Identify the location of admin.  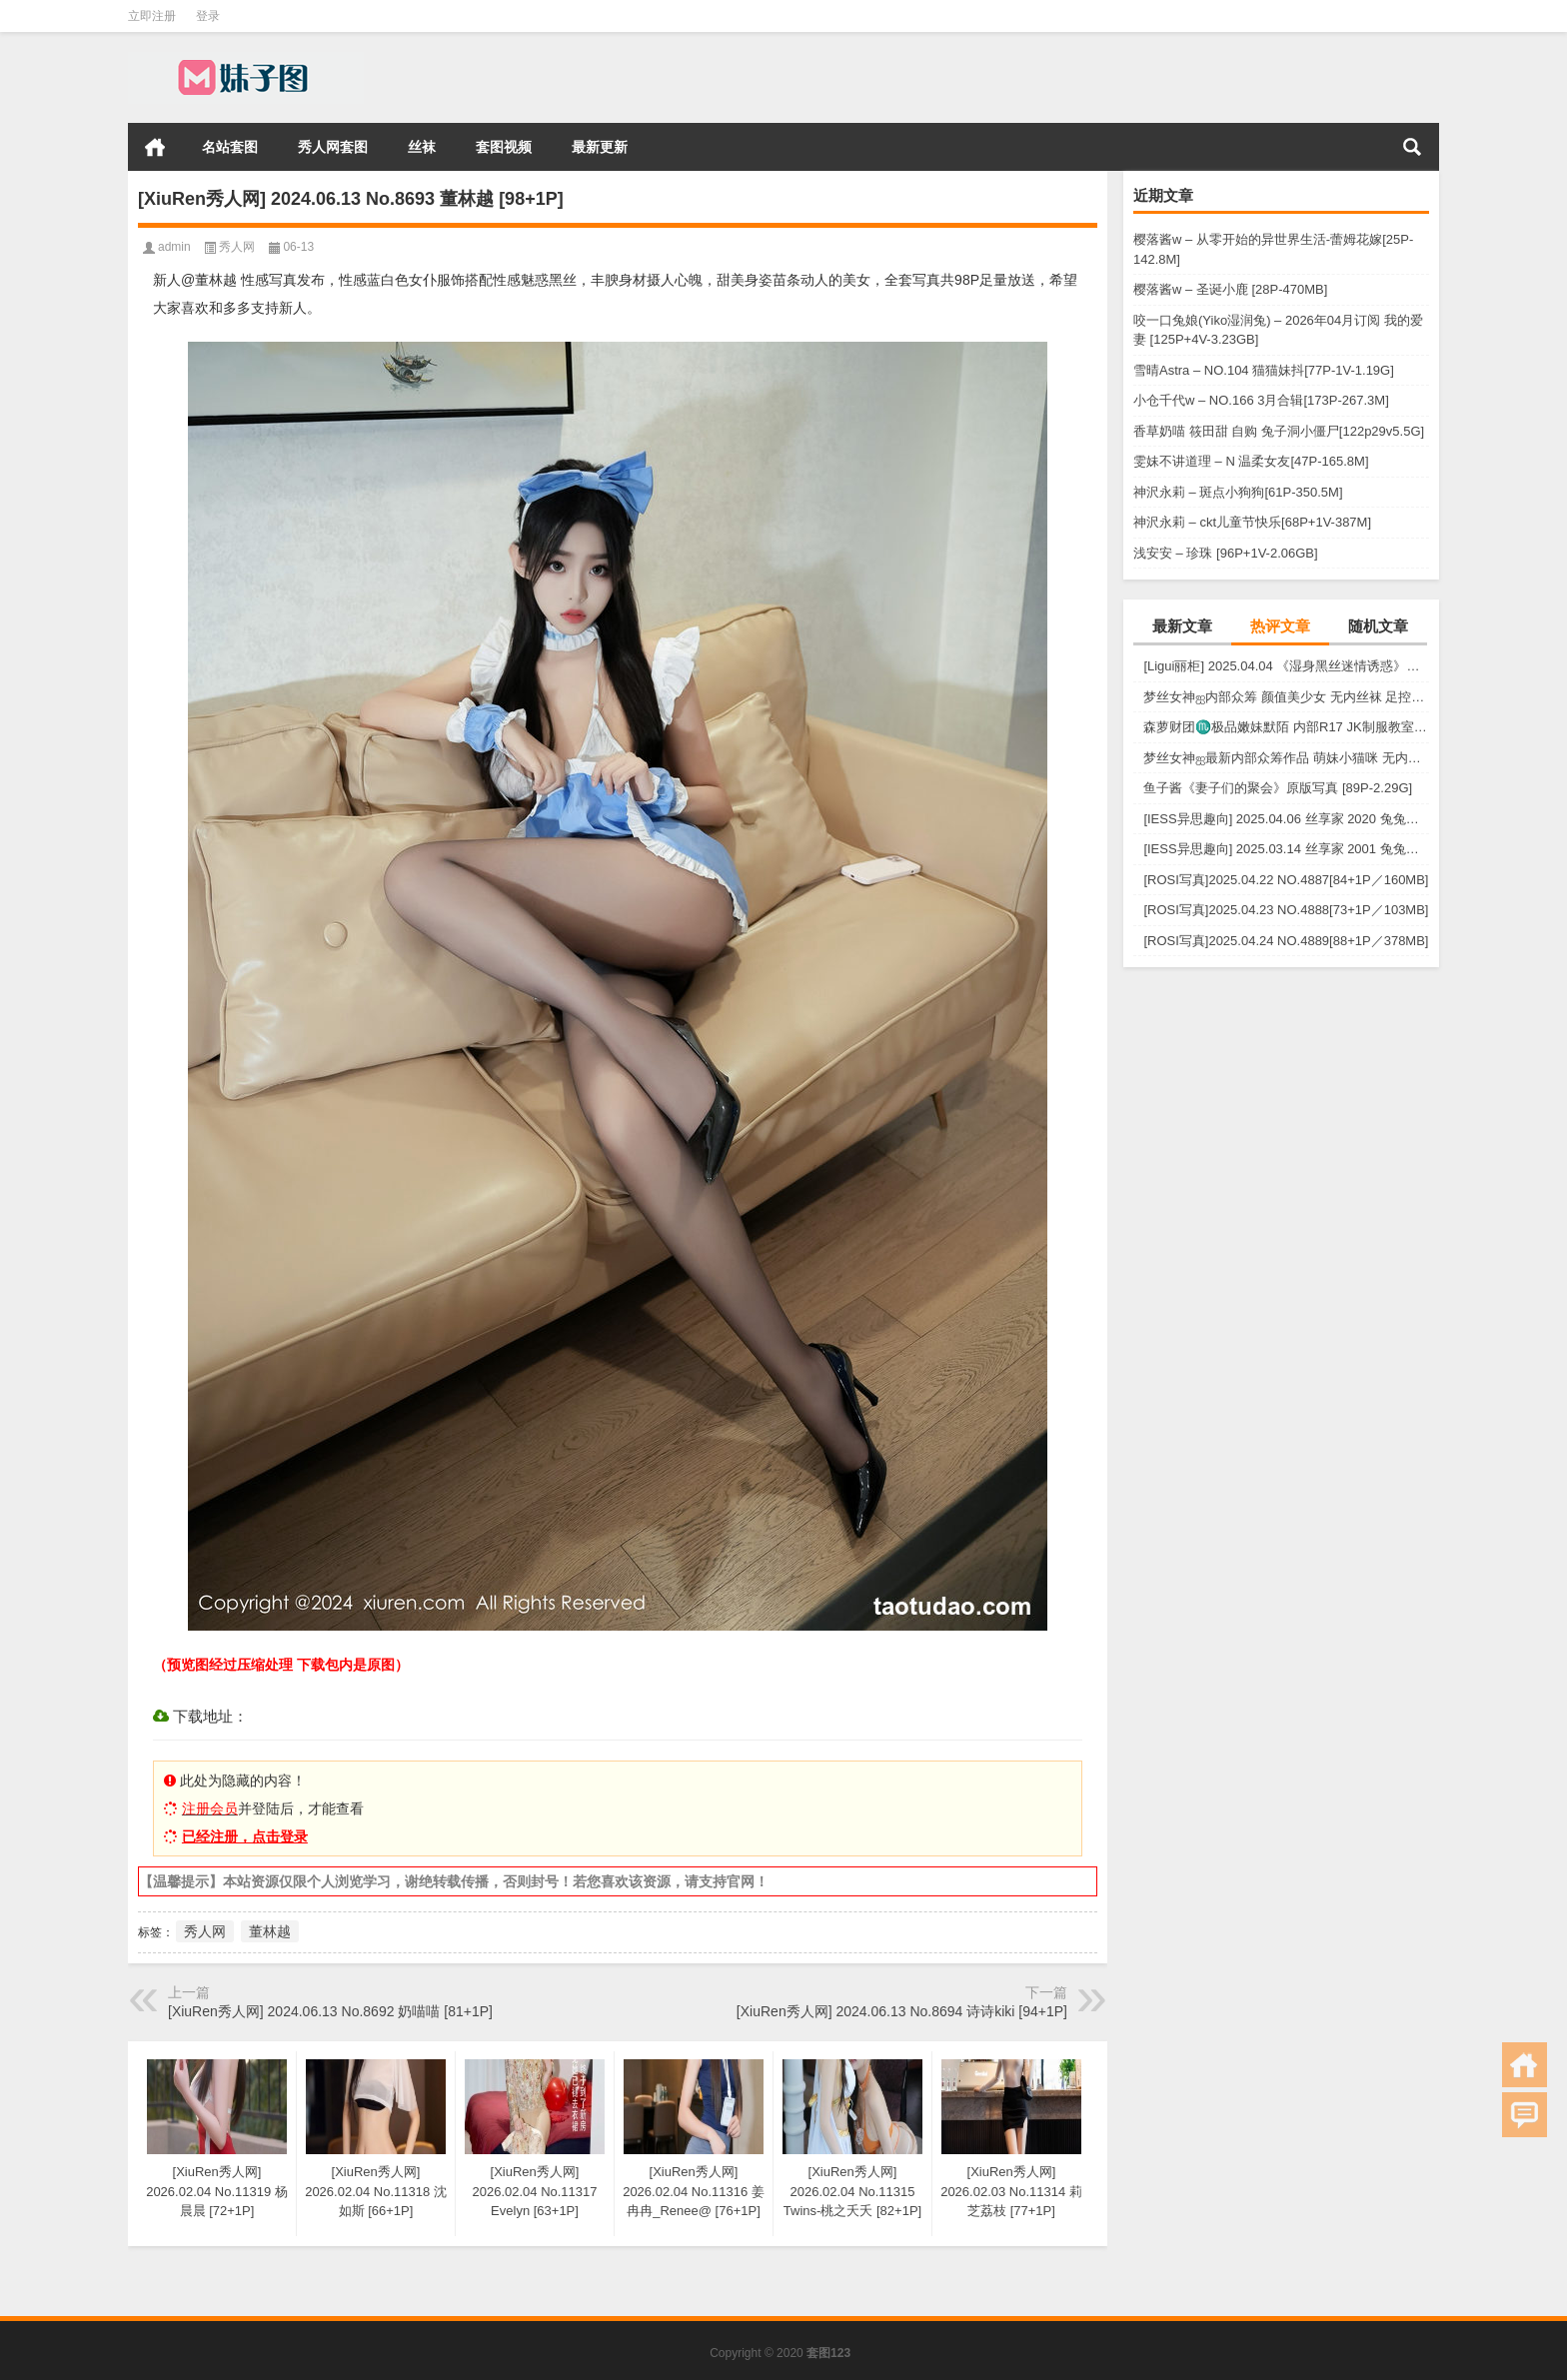
(174, 247).